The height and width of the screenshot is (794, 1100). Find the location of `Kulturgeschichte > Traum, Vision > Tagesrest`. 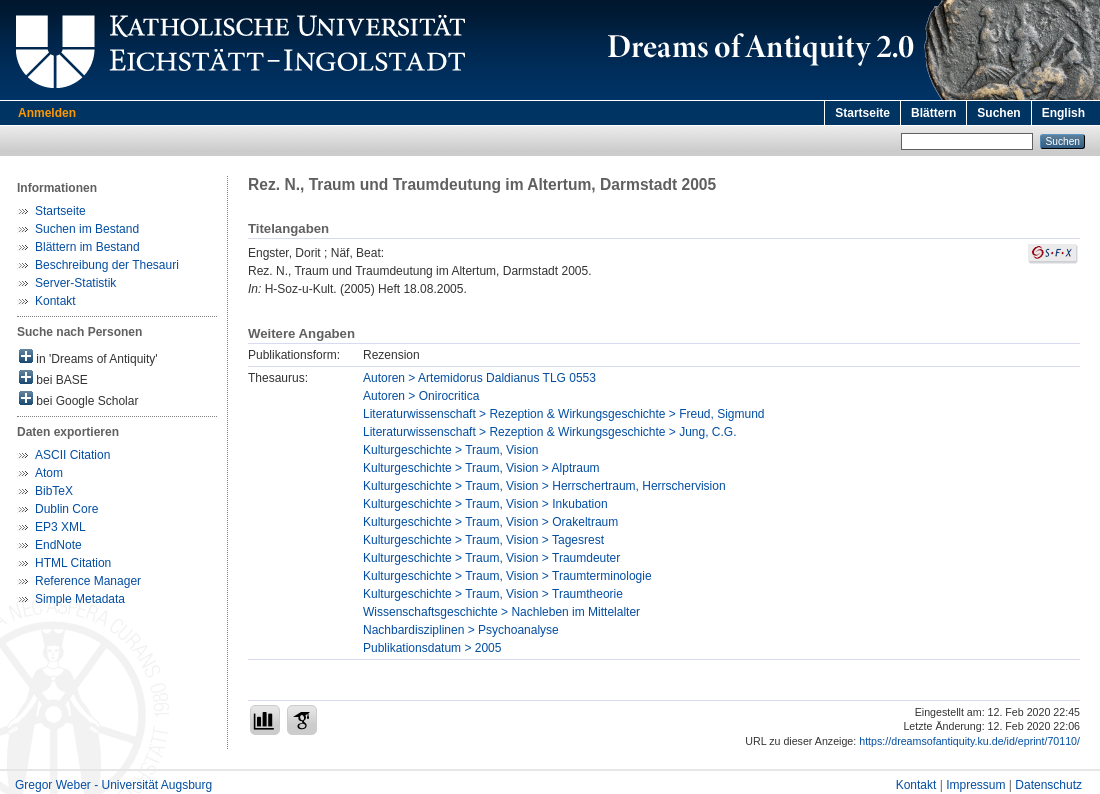

Kulturgeschichte > Traum, Vision > Tagesrest is located at coordinates (483, 540).